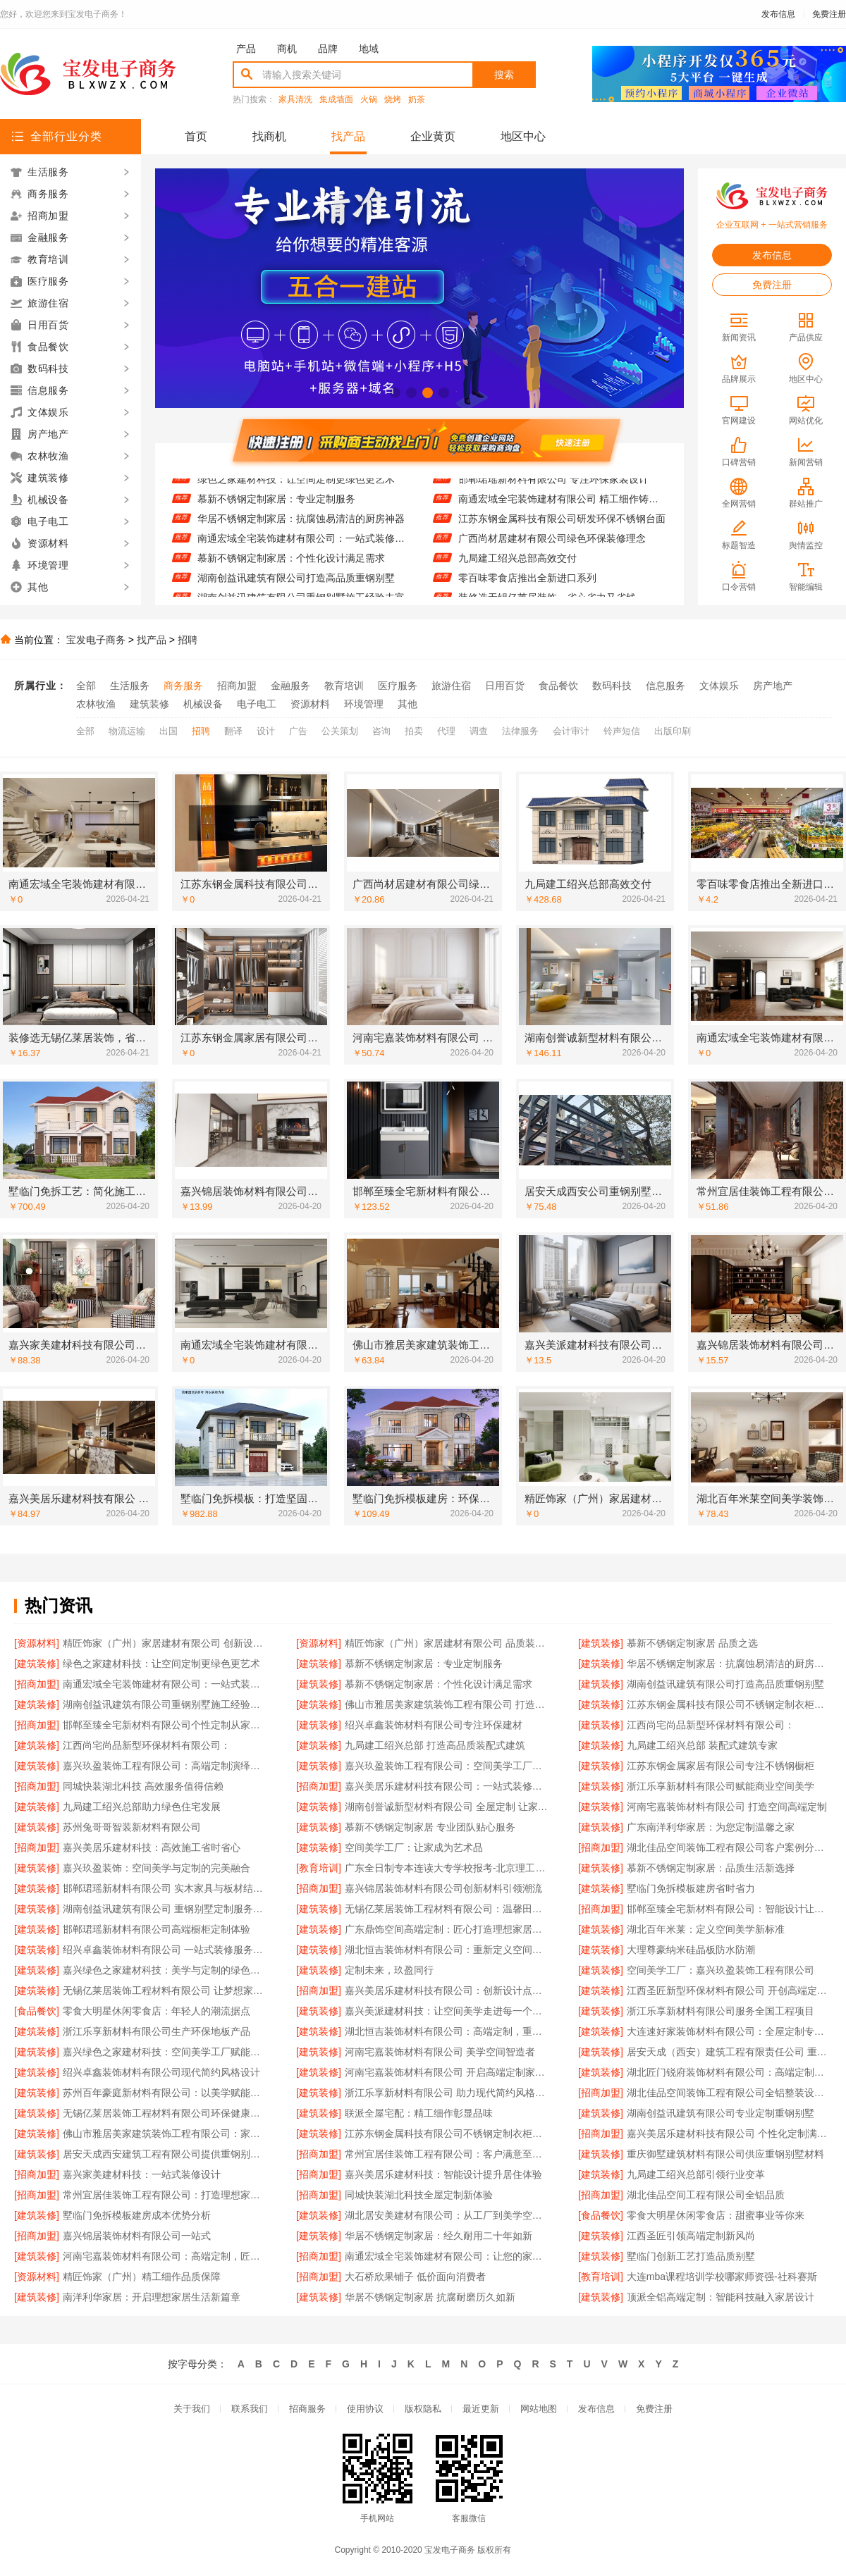 The image size is (846, 2576). Describe the element at coordinates (447, 2154) in the screenshot. I see `常州宜居佳装饰工程有限公司：客户满意至上理念` at that location.